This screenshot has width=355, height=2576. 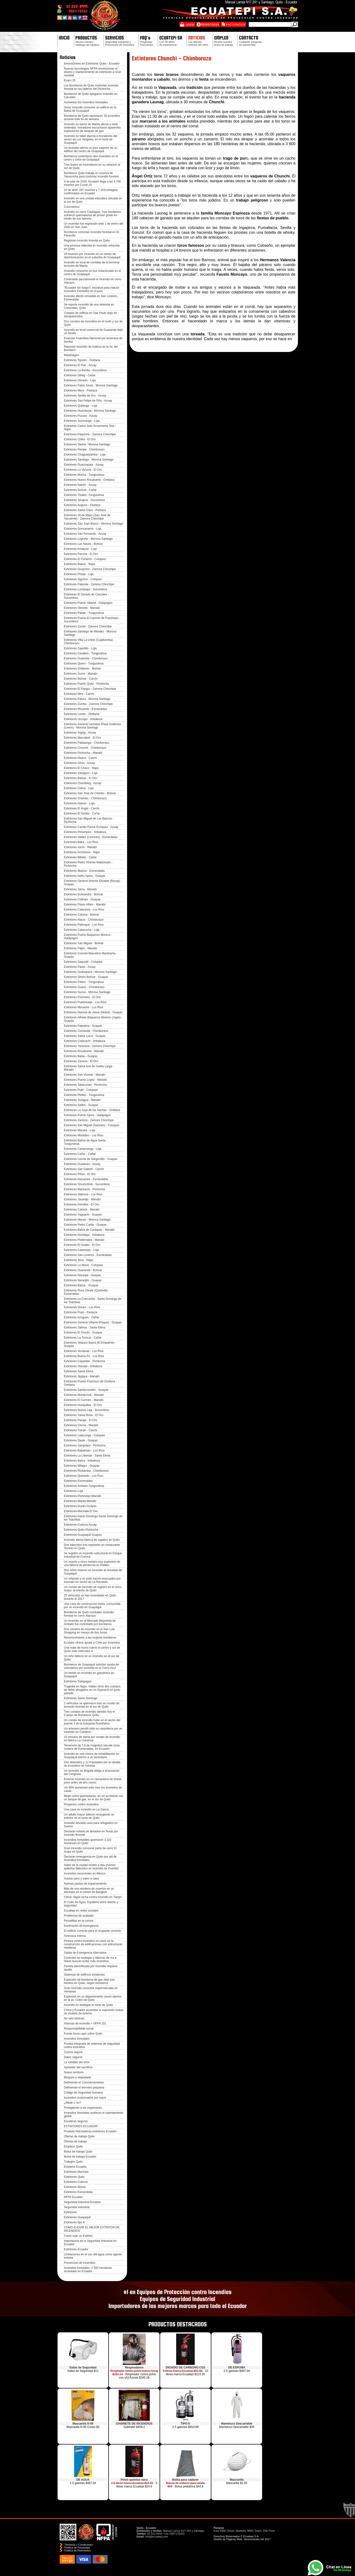 I want to click on Aumentan los incendios forestales, so click(x=86, y=102).